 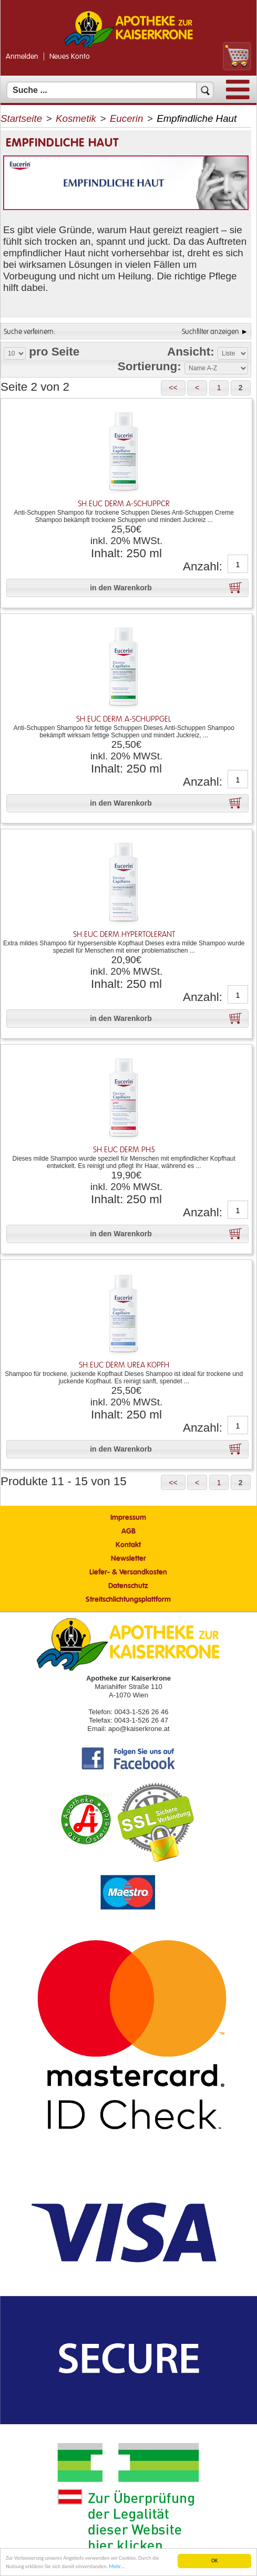 I want to click on [Menü], so click(x=238, y=97).